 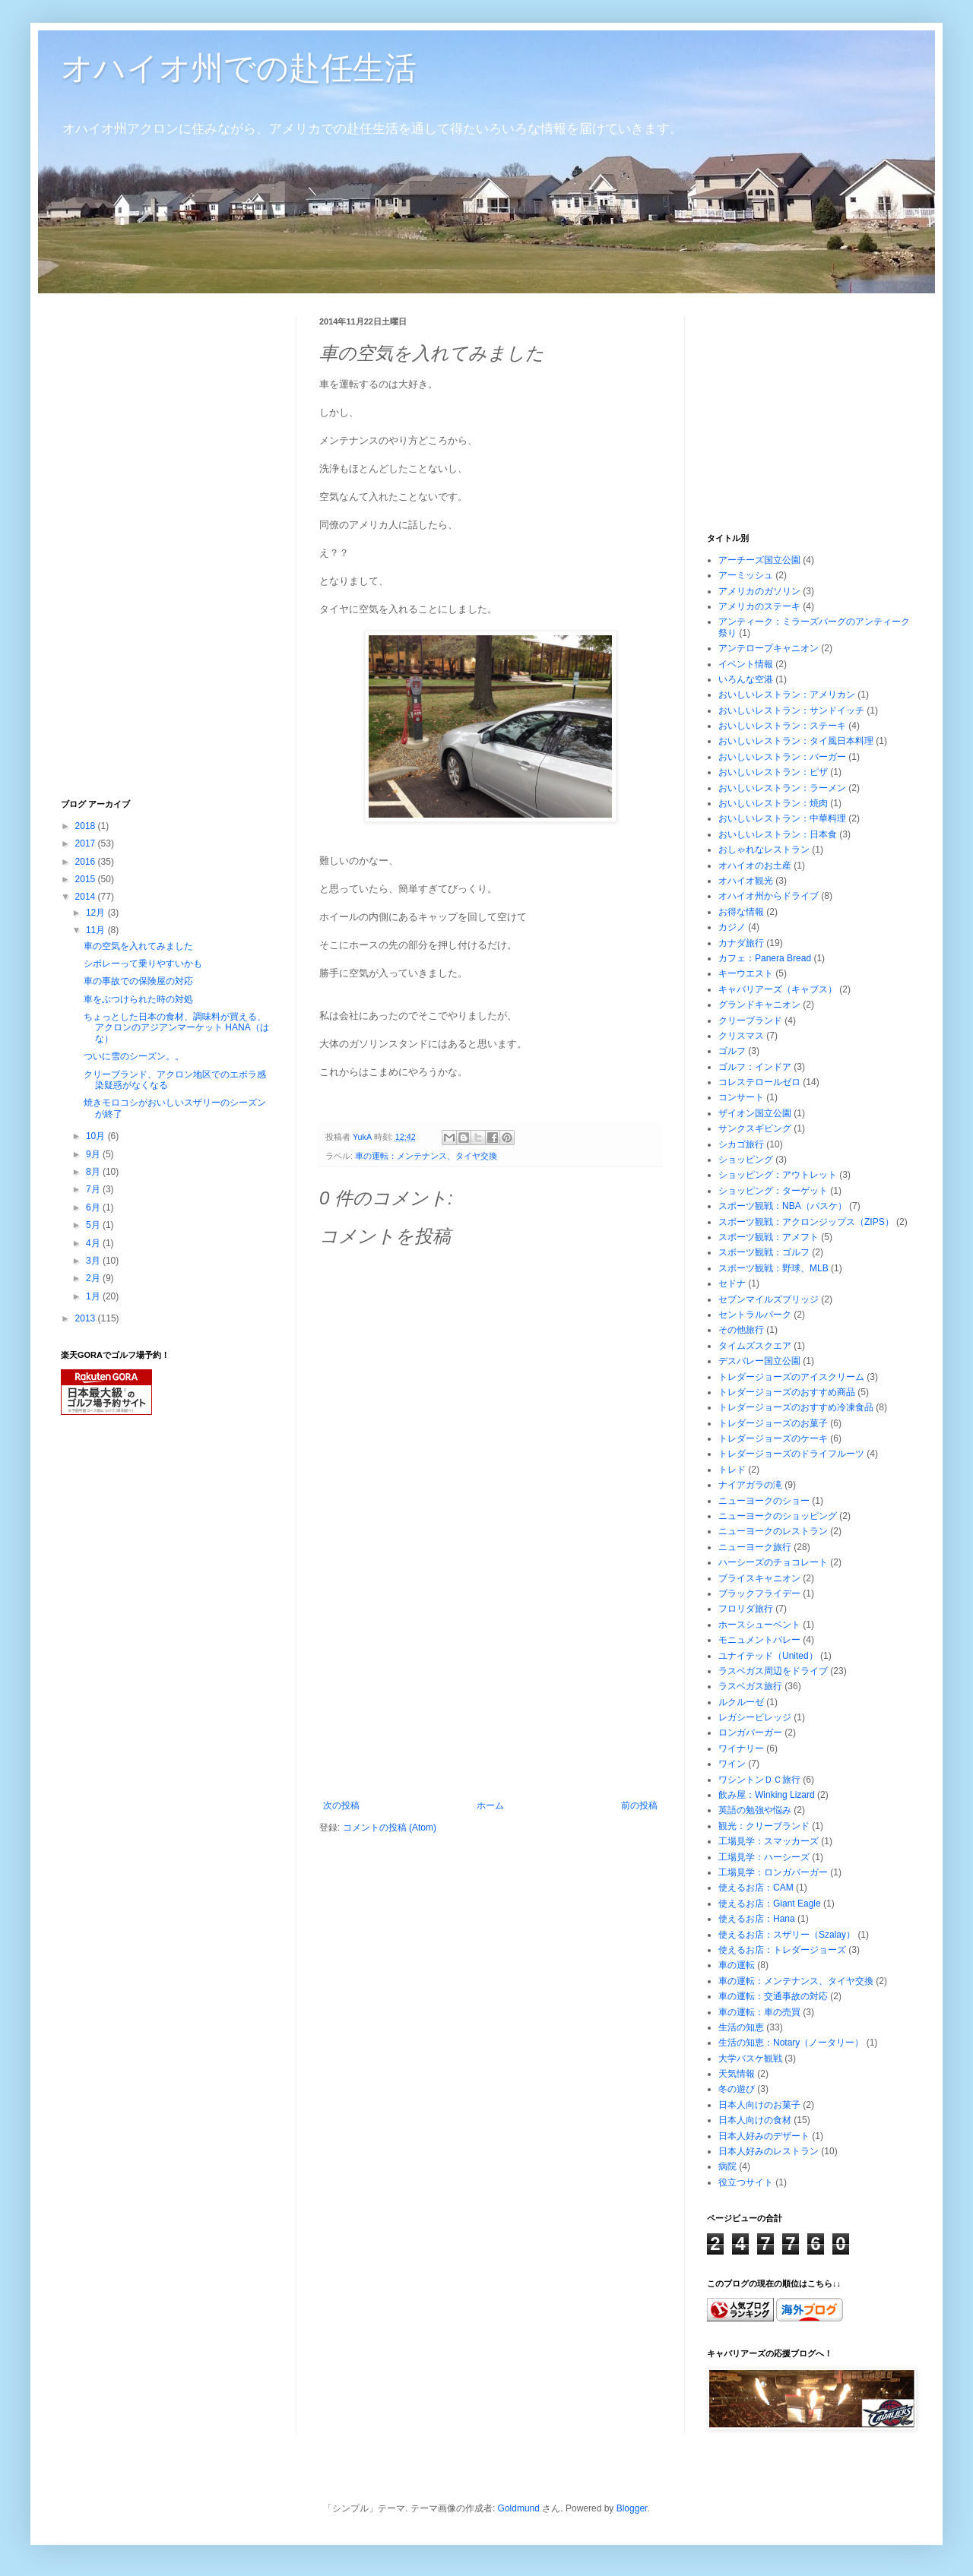 What do you see at coordinates (732, 1763) in the screenshot?
I see `ワイン` at bounding box center [732, 1763].